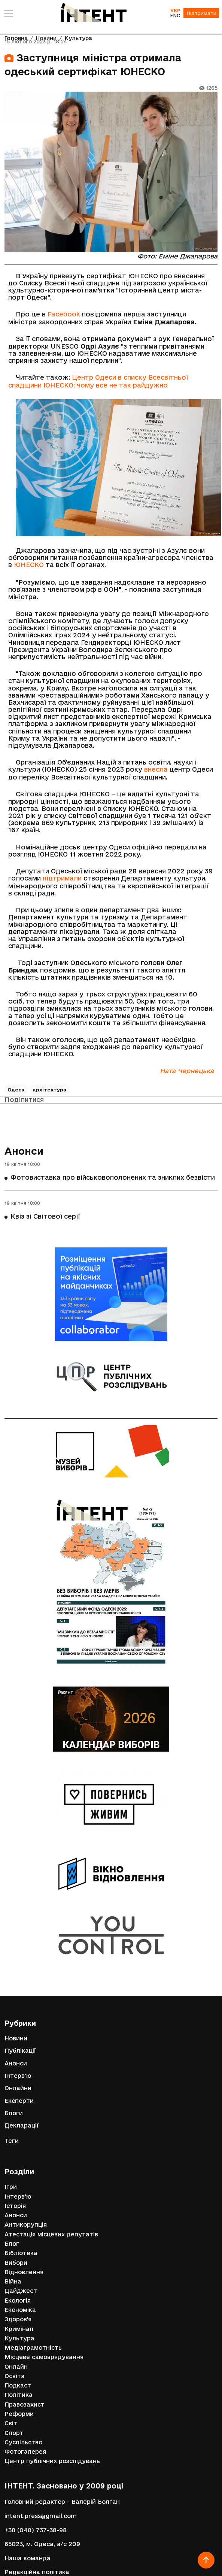  Describe the element at coordinates (17, 2076) in the screenshot. I see `Інтерв'ю` at that location.